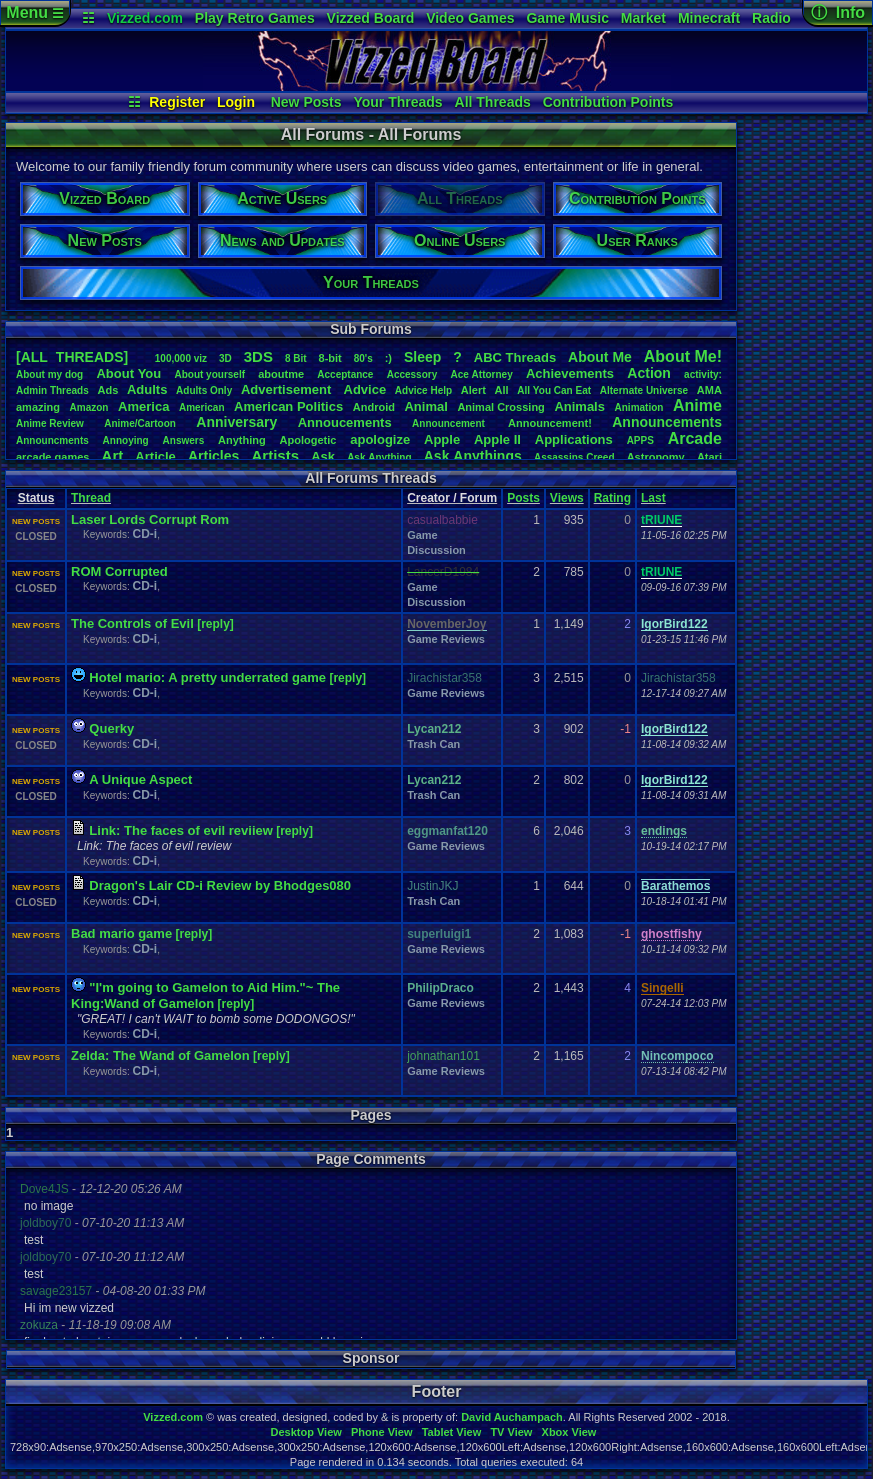  Describe the element at coordinates (567, 18) in the screenshot. I see `Game Music` at that location.